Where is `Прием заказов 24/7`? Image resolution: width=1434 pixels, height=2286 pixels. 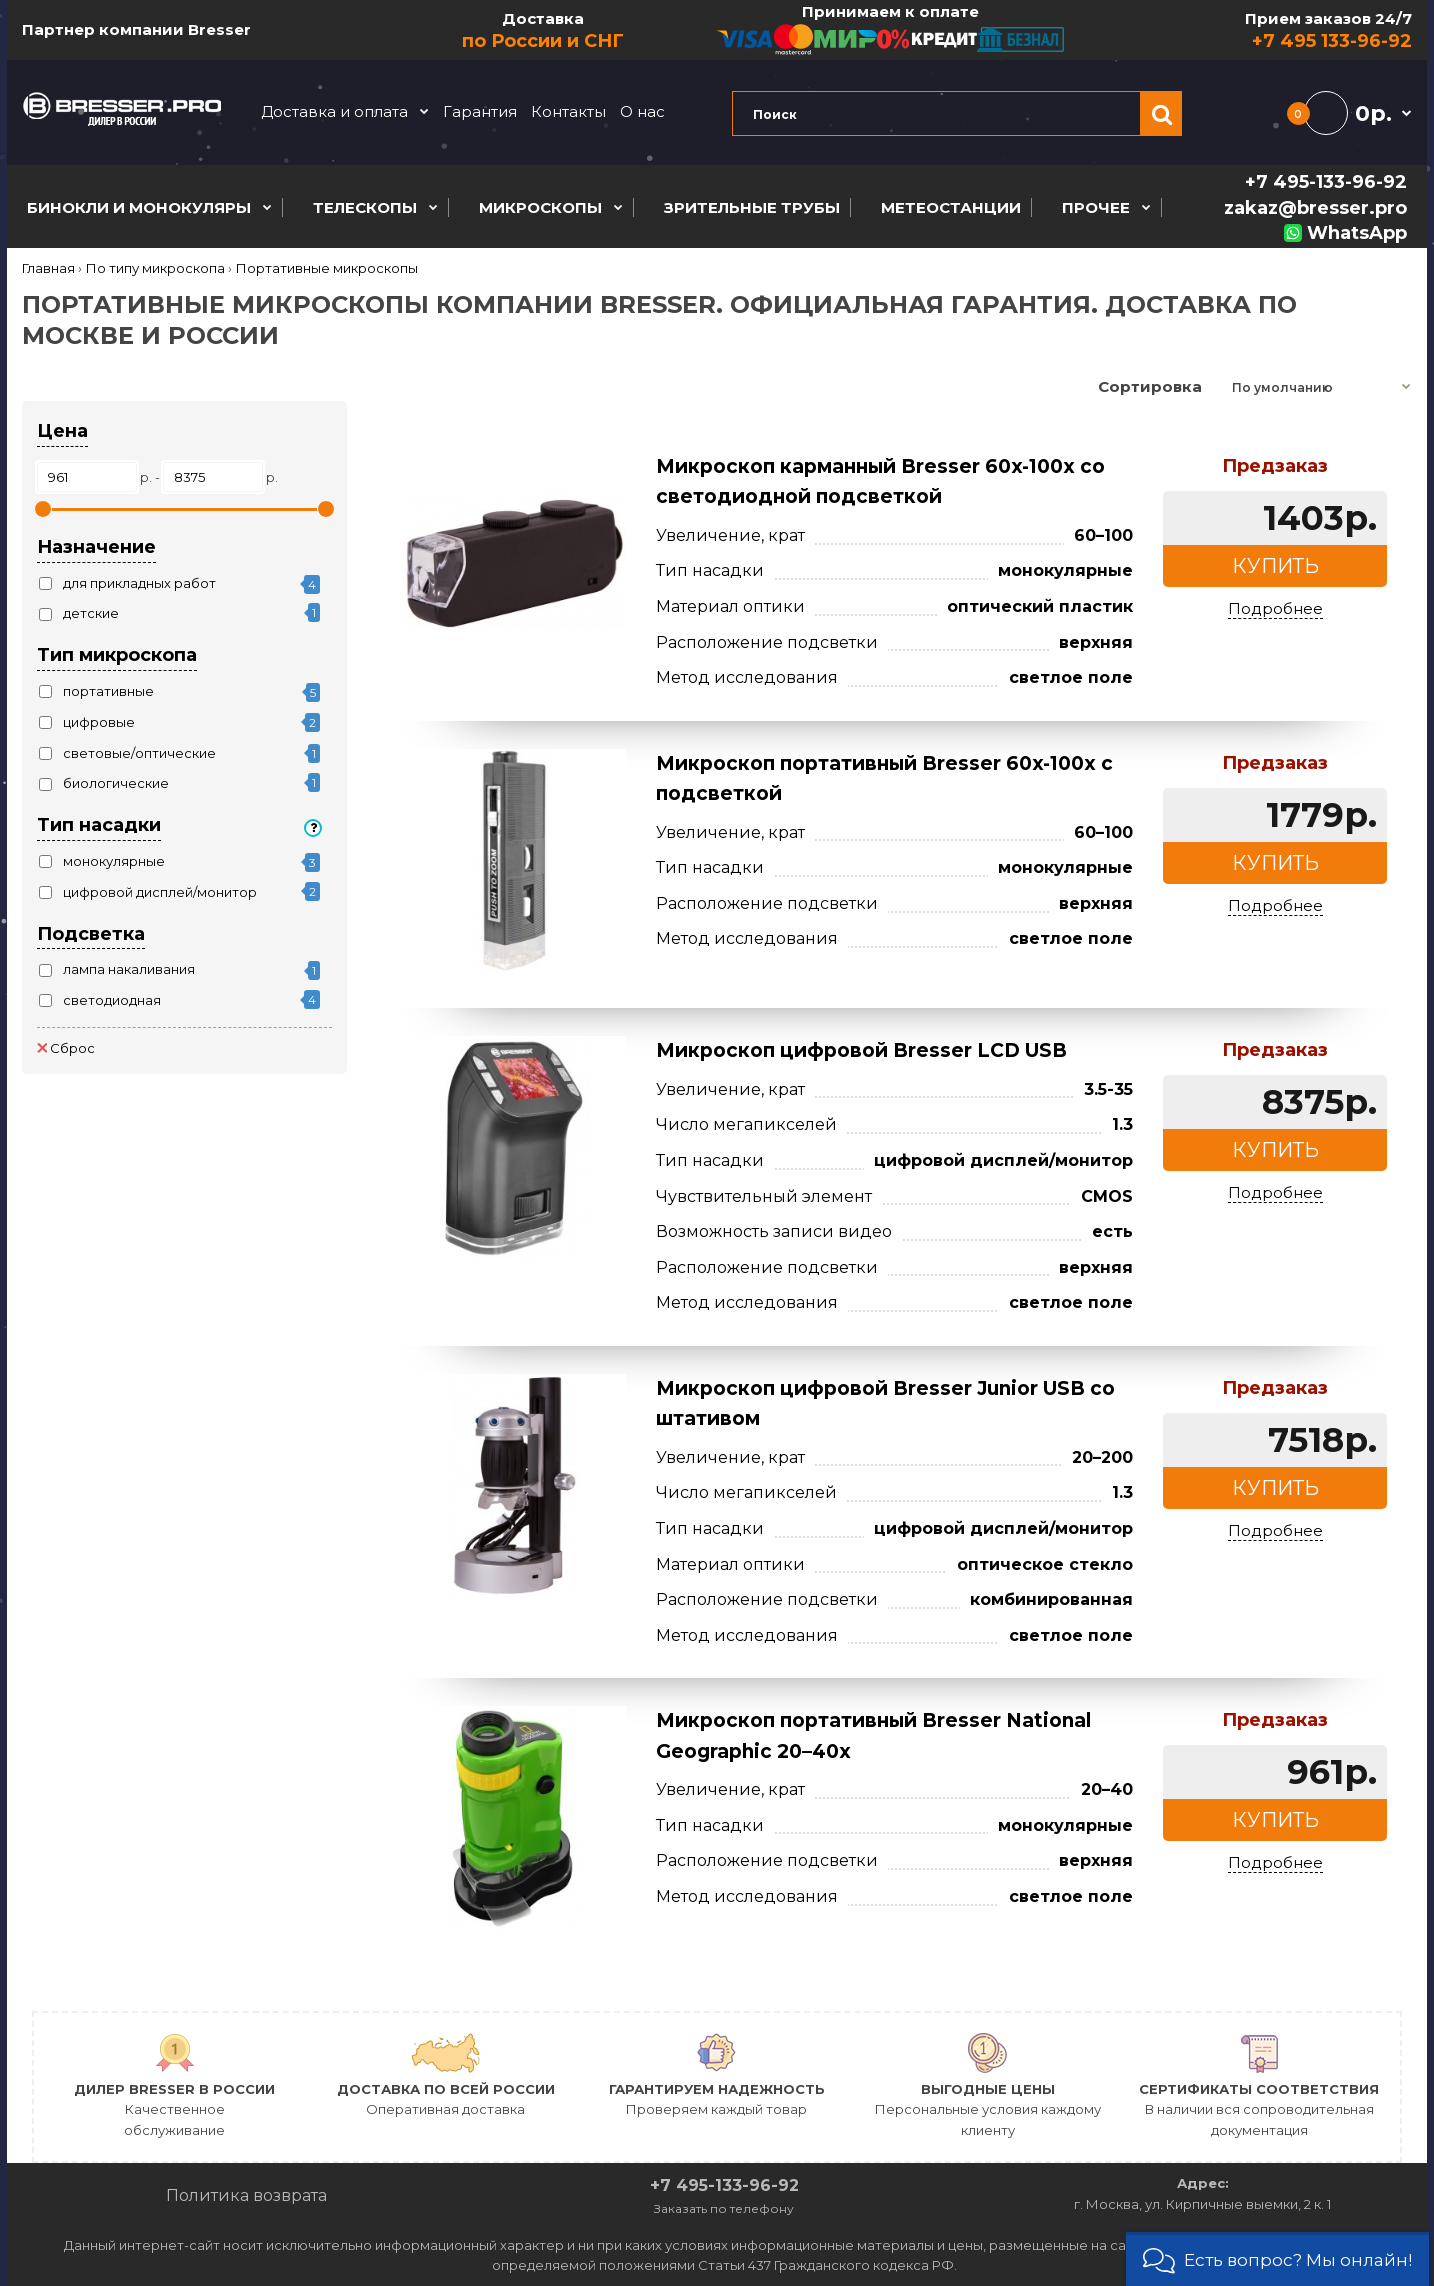 Прием заказов 24/7 is located at coordinates (1239, 31).